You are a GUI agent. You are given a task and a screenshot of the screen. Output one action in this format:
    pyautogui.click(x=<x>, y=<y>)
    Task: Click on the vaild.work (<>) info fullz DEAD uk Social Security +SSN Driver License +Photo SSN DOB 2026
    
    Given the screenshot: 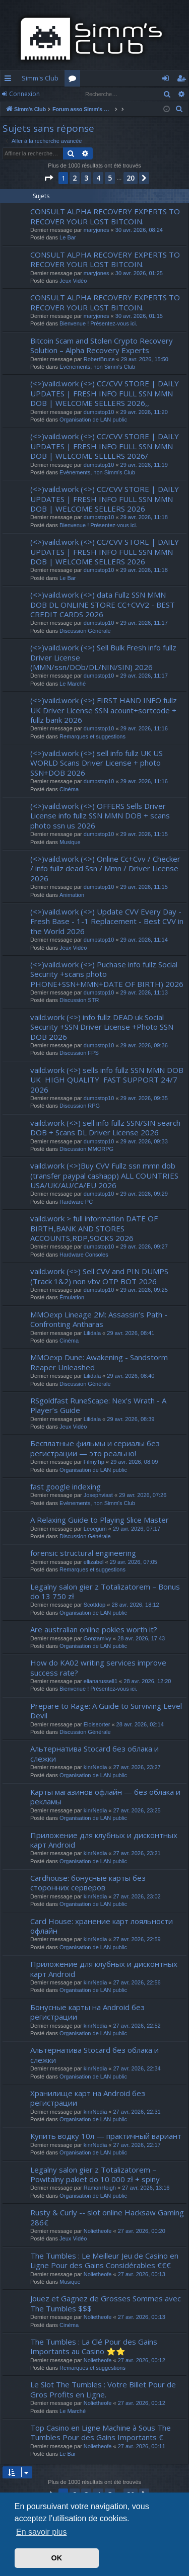 What is the action you would take?
    pyautogui.click(x=101, y=1027)
    